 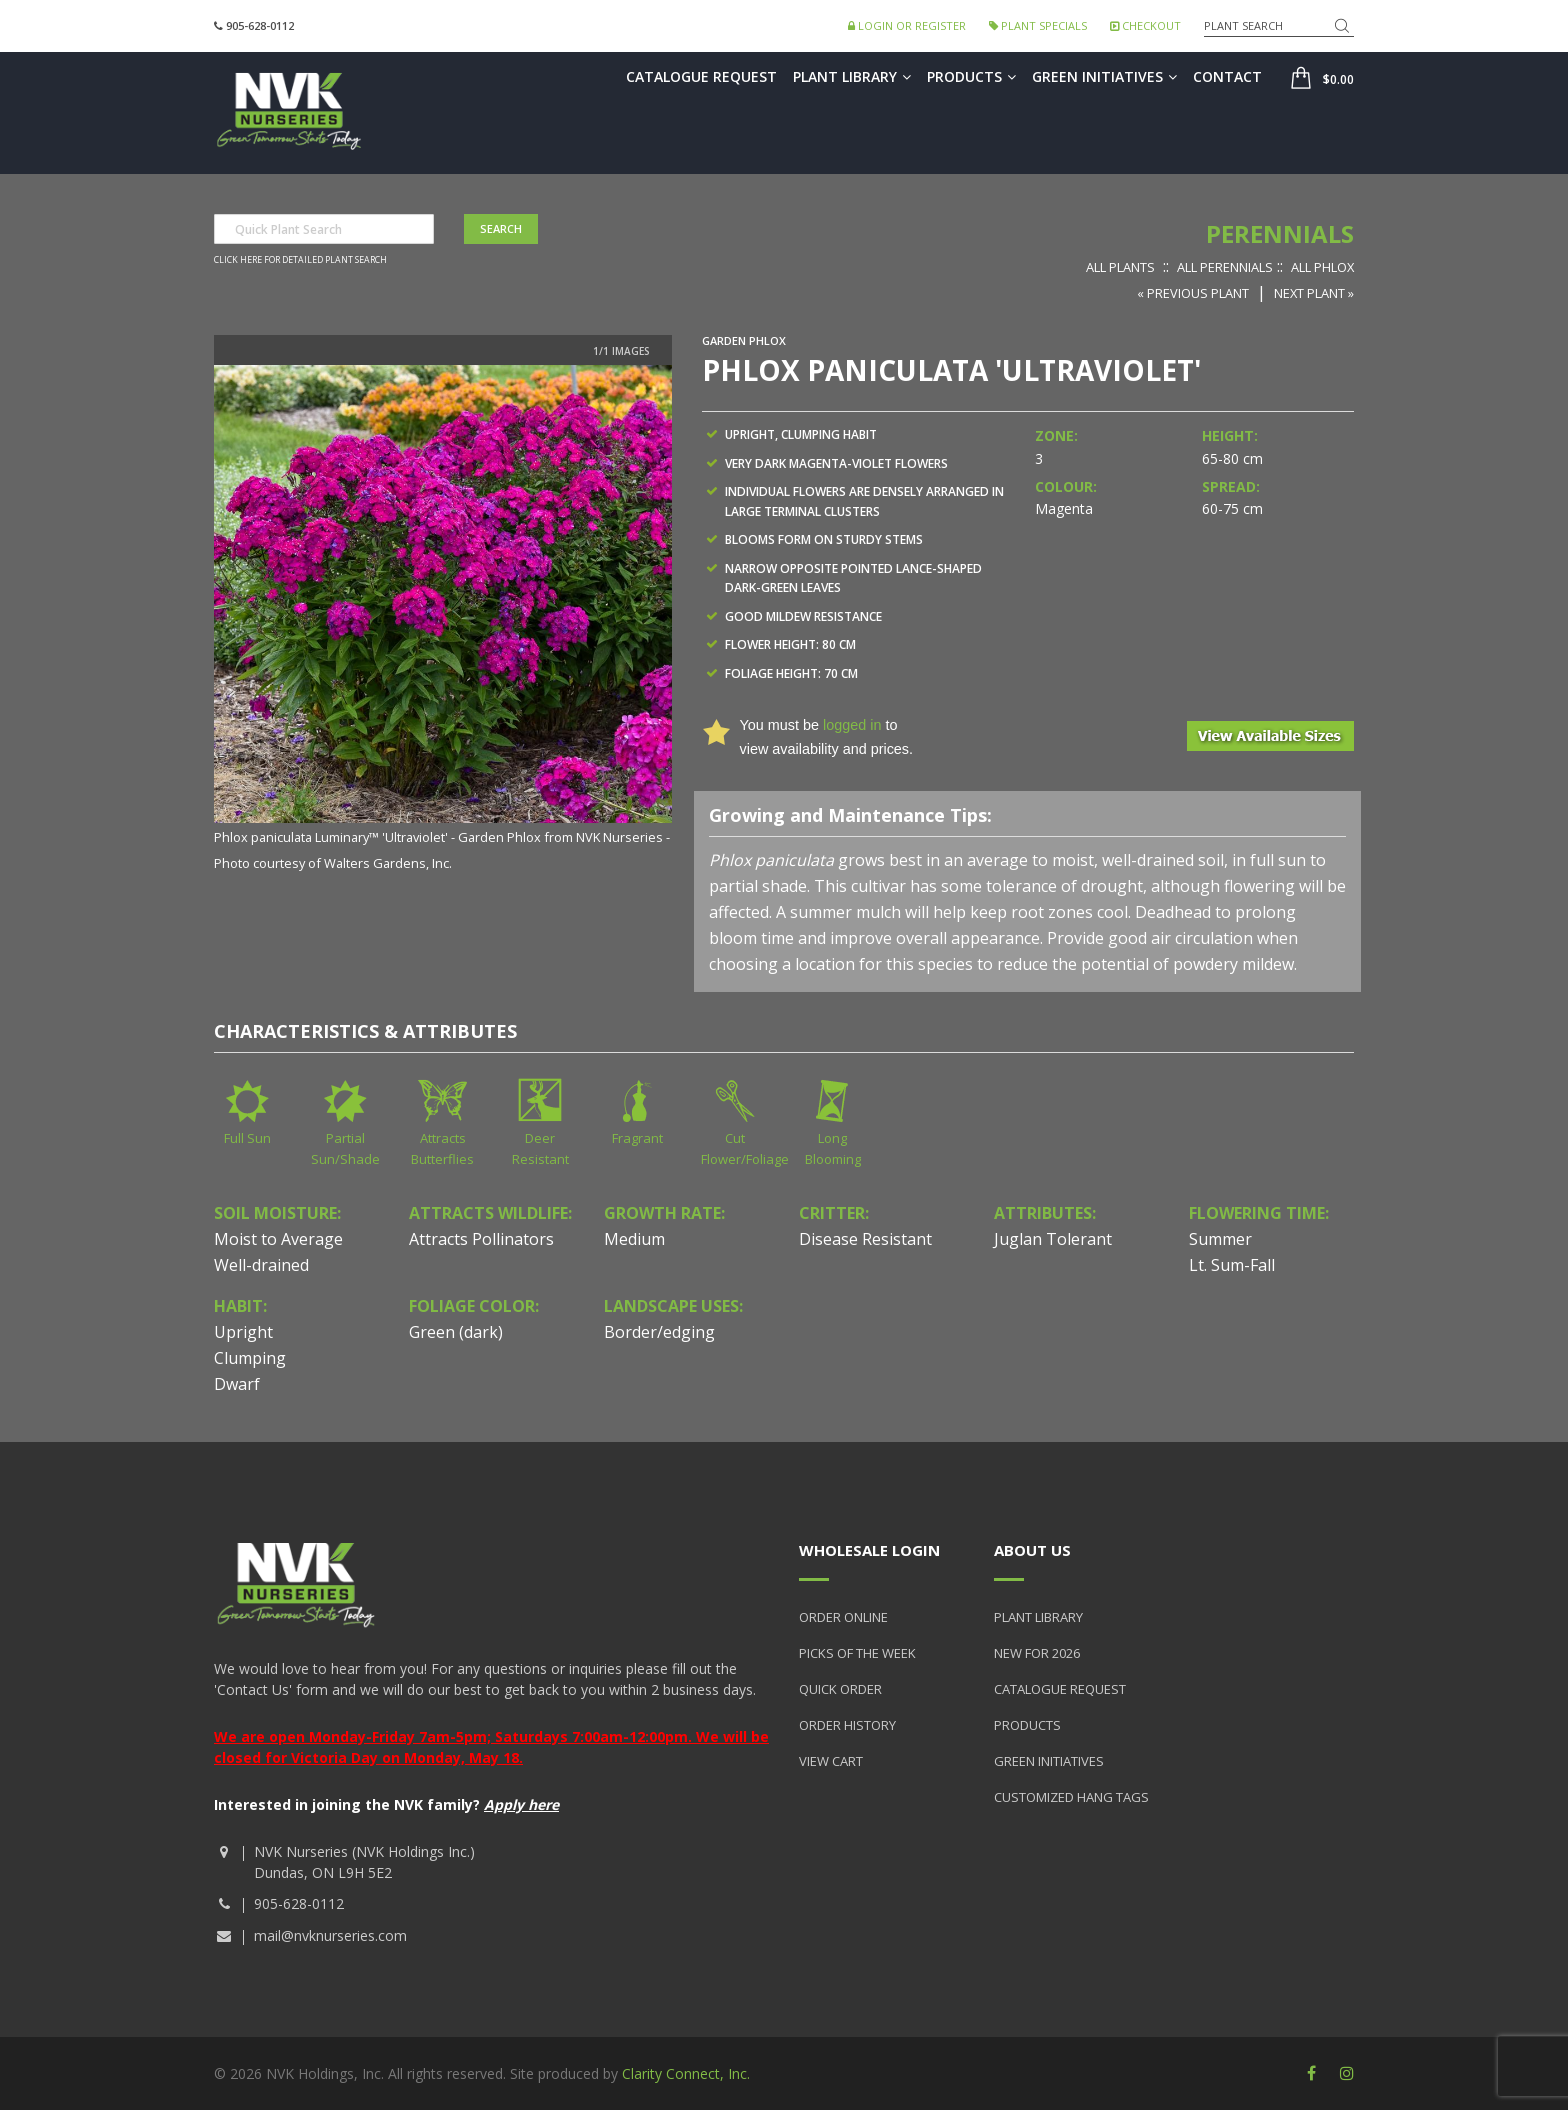 I want to click on Perennials, so click(x=1280, y=233).